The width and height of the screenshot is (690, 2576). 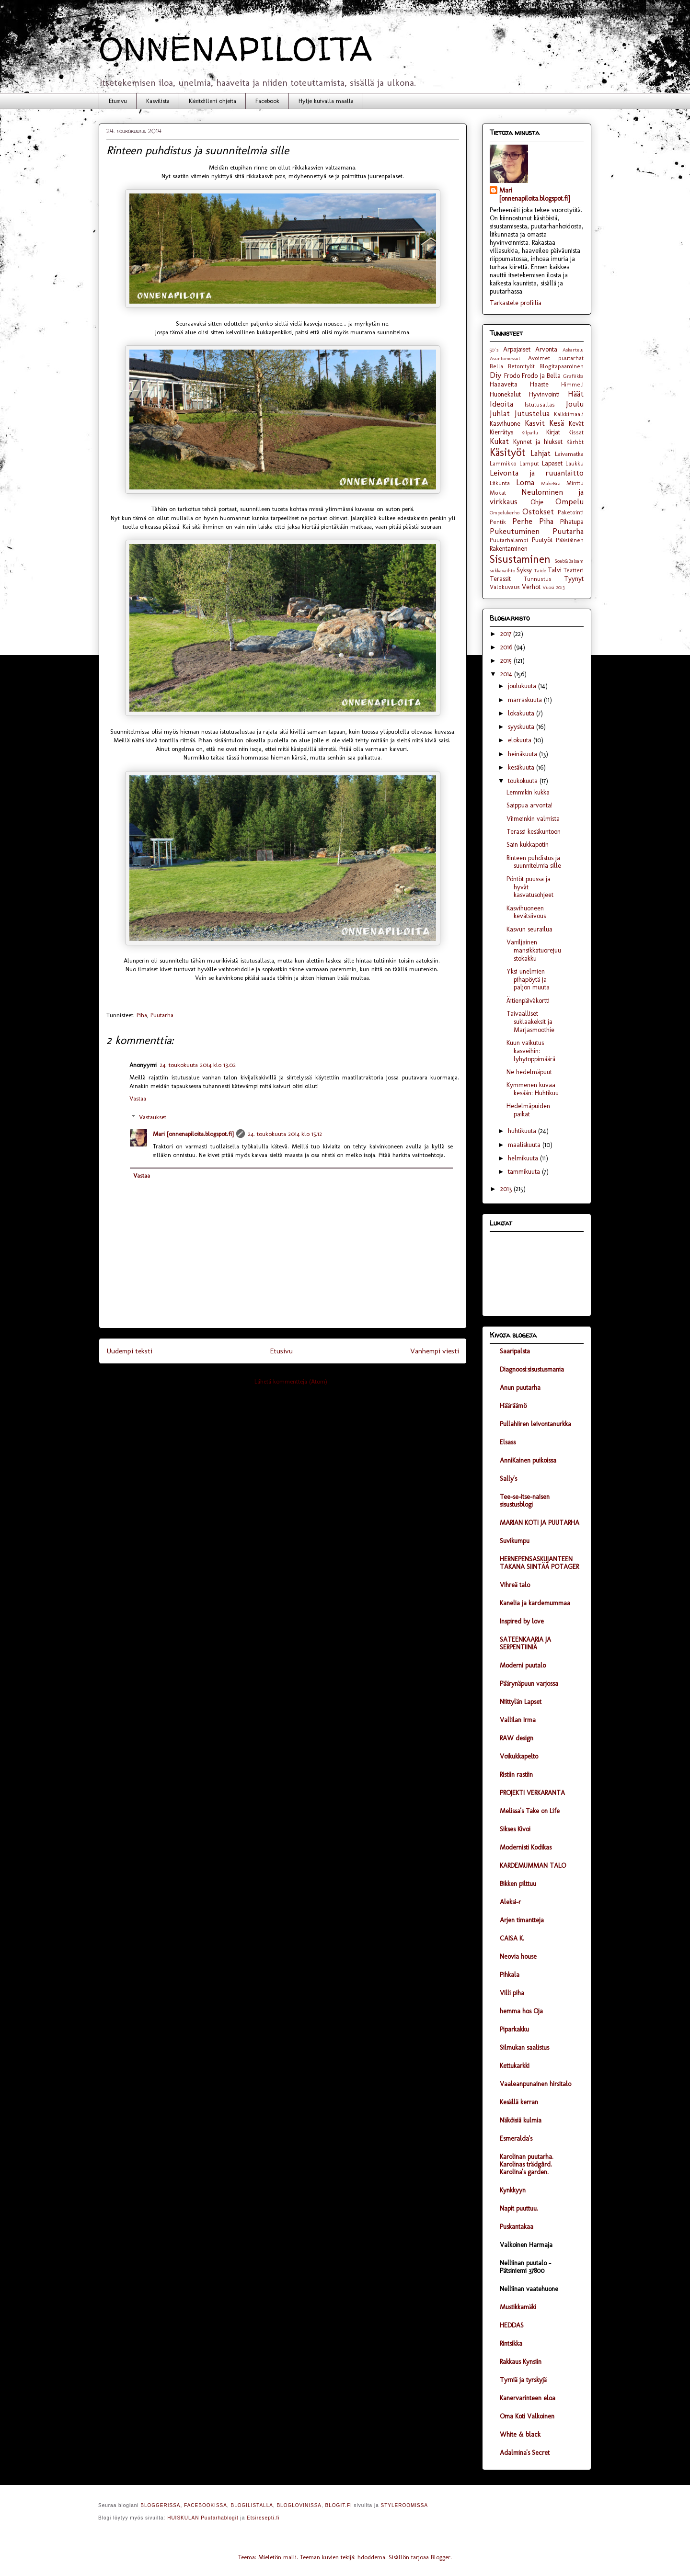 What do you see at coordinates (518, 1884) in the screenshot?
I see `Bikken pilttuu` at bounding box center [518, 1884].